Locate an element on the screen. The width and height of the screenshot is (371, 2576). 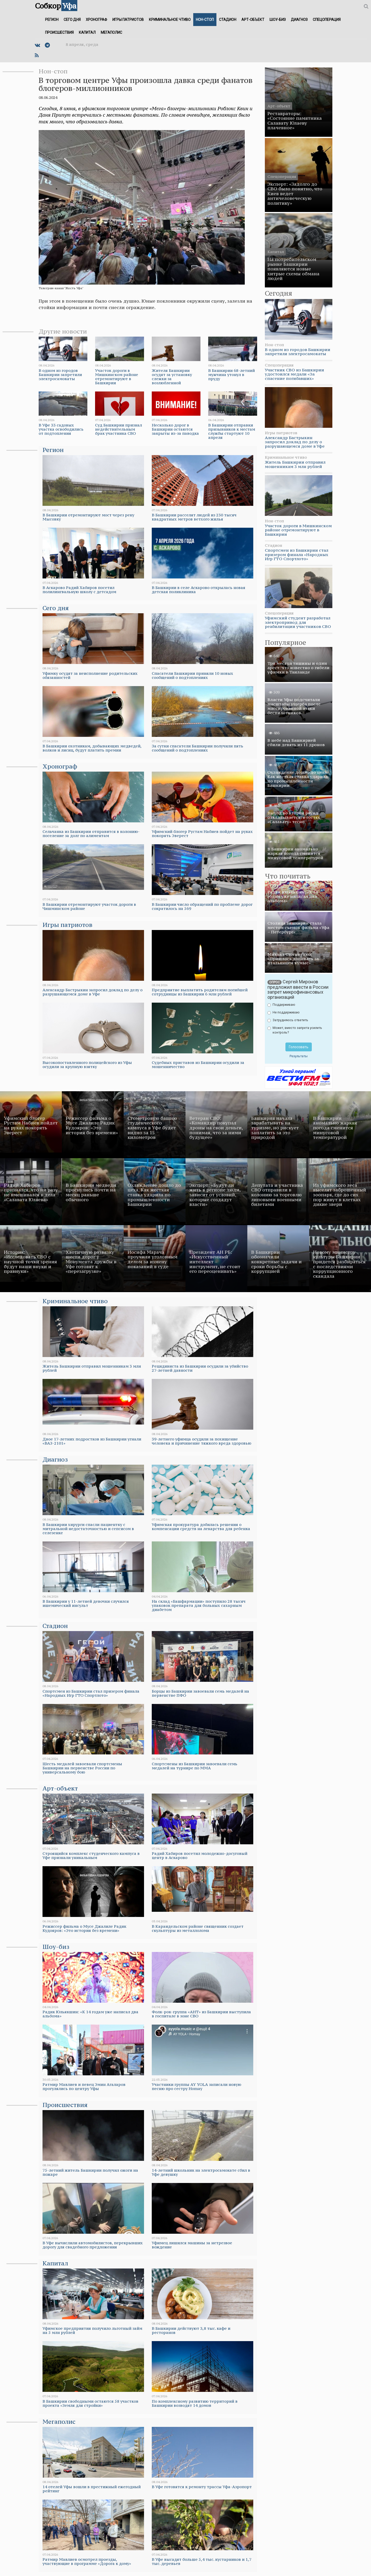
Борцы из Башкирии завоевали семь медалей на первенстве ПФО is located at coordinates (200, 1693).